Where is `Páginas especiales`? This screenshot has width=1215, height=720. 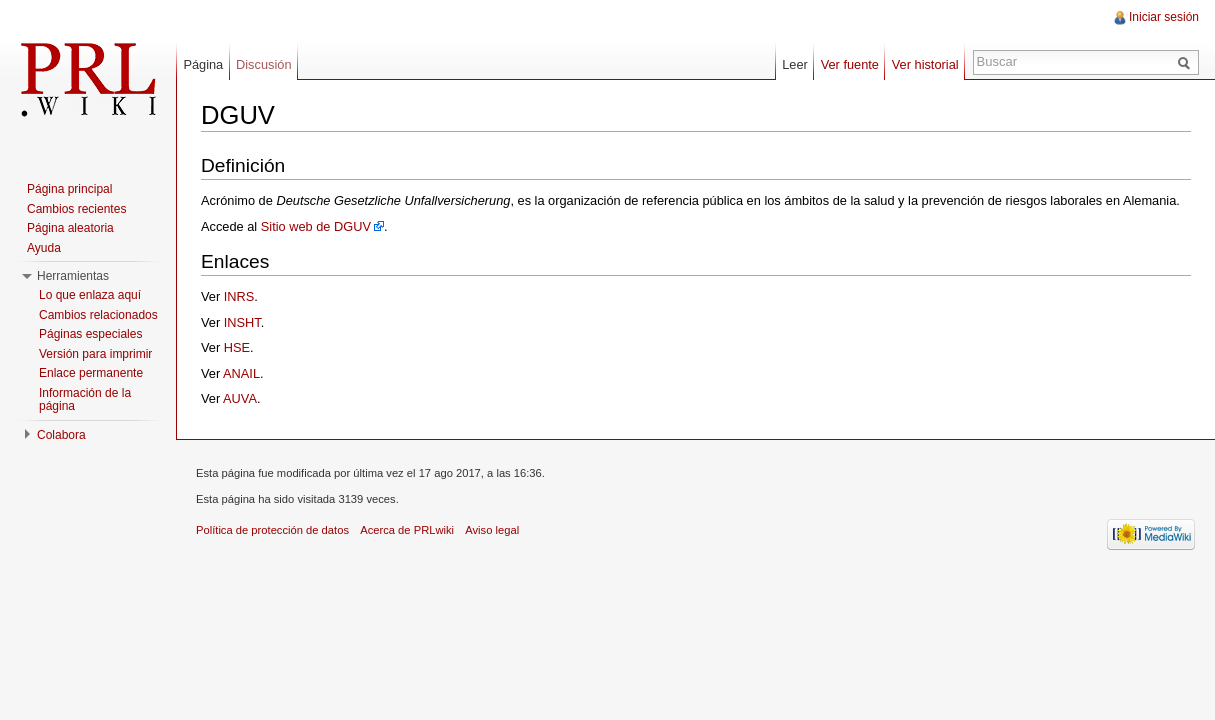 Páginas especiales is located at coordinates (90, 334).